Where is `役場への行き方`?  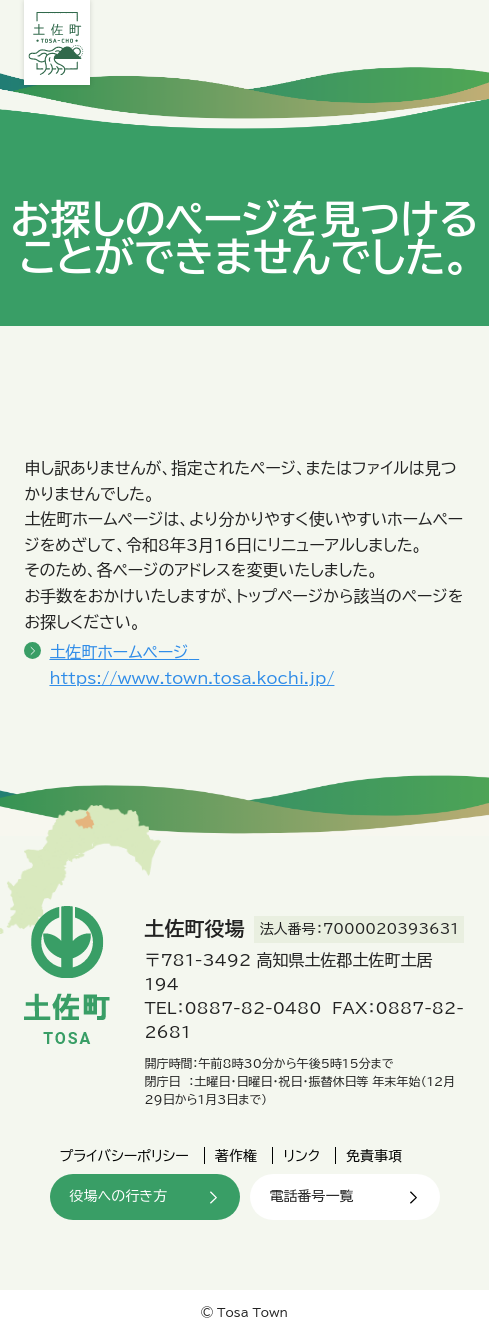 役場への行き方 is located at coordinates (118, 1196).